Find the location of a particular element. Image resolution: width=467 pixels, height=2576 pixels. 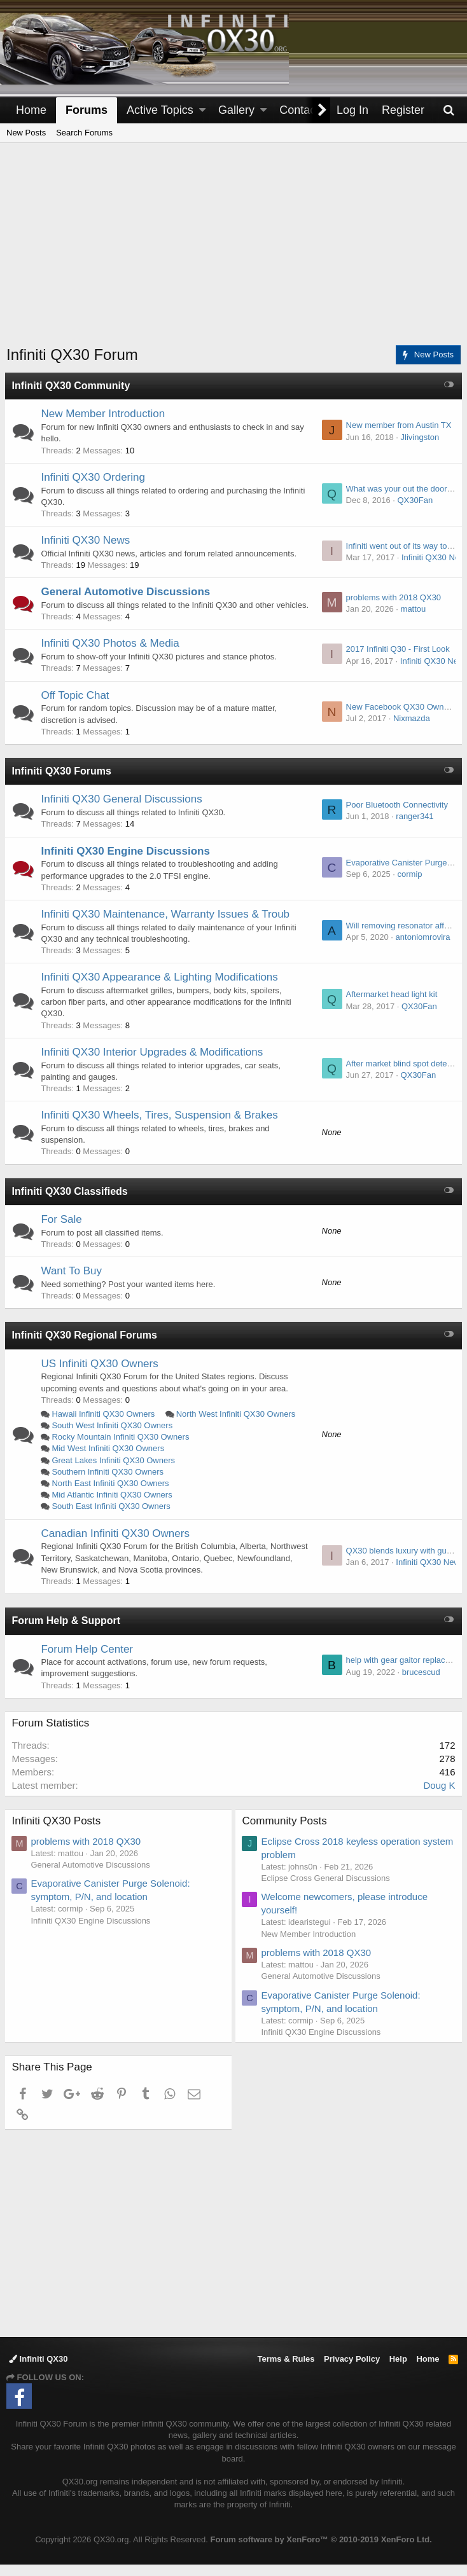

Privacy Policy is located at coordinates (352, 2371).